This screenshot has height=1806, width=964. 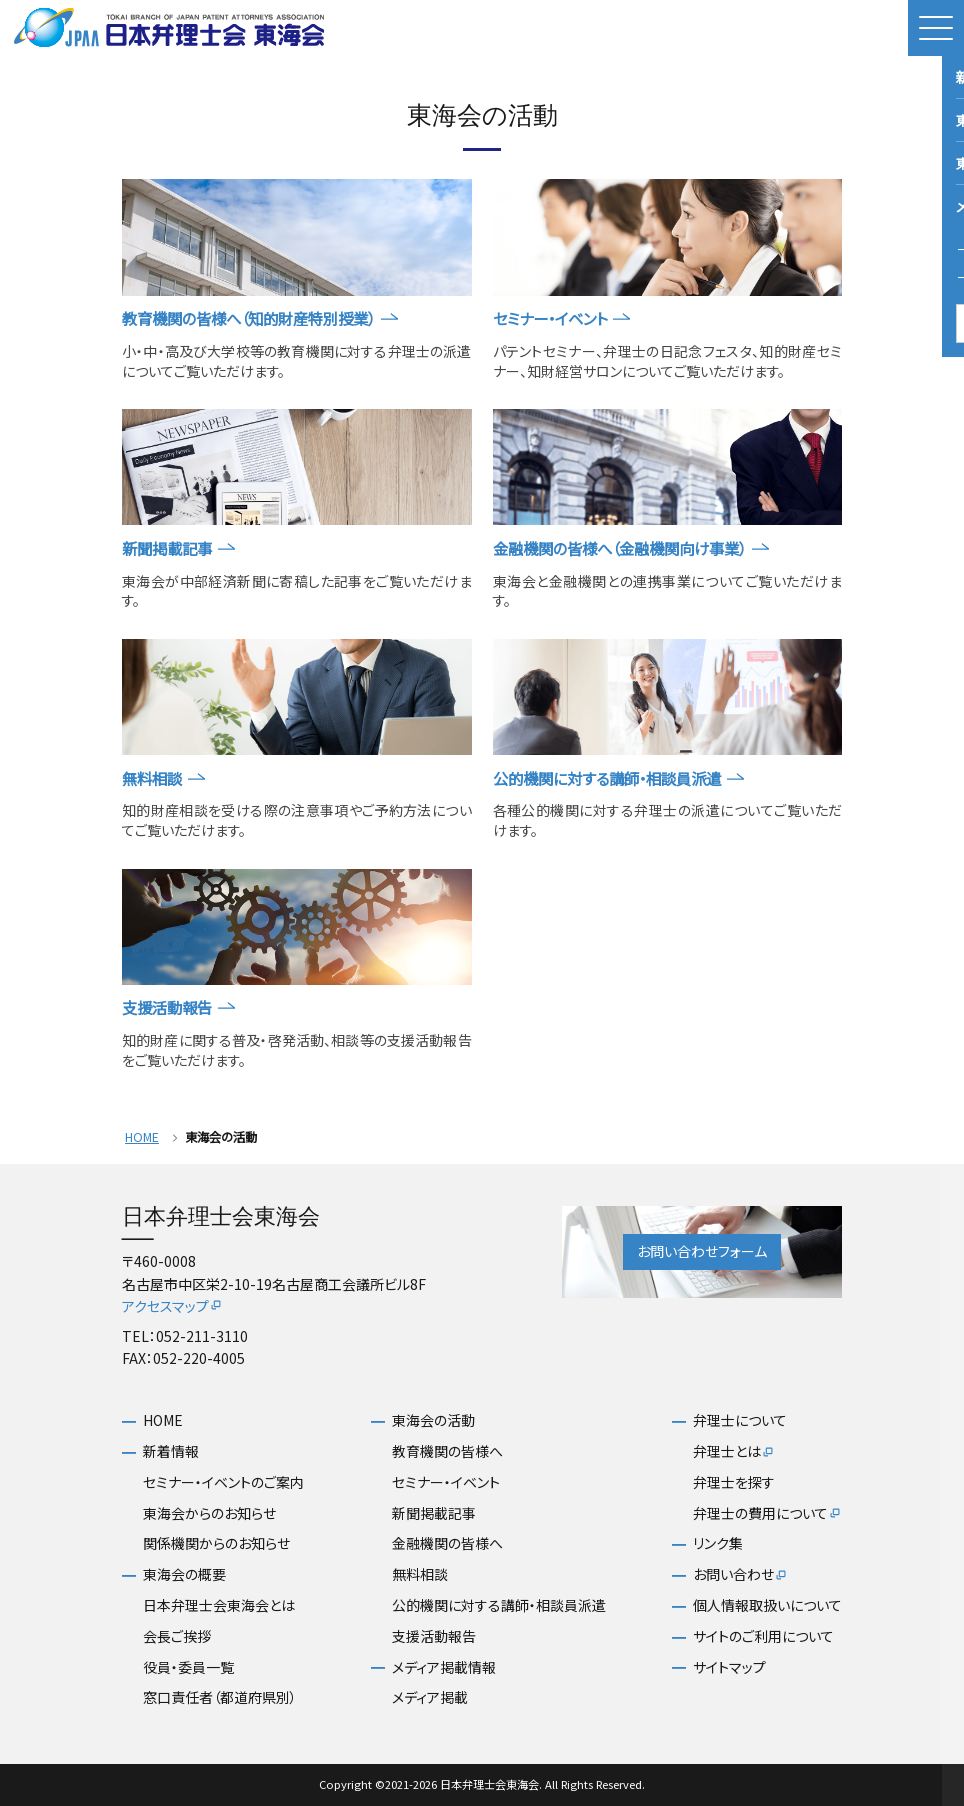 What do you see at coordinates (499, 1605) in the screenshot?
I see `公的機関に対する講師・相談員派遣` at bounding box center [499, 1605].